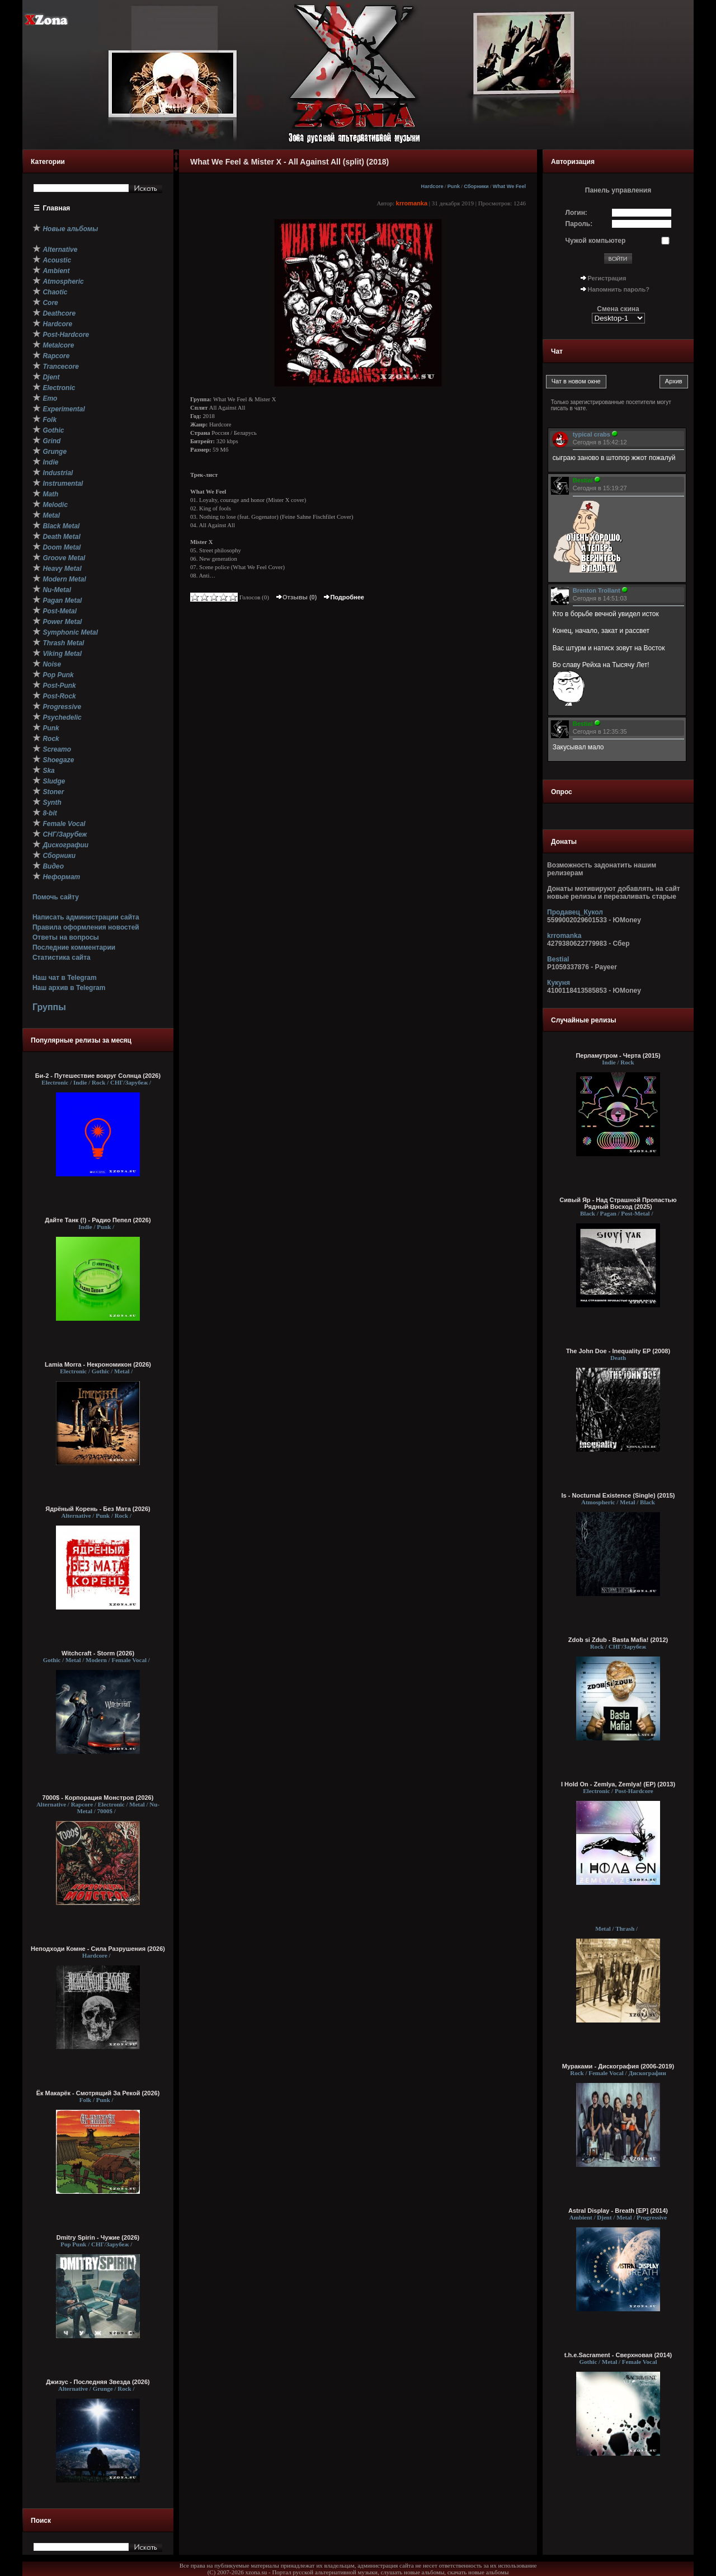  What do you see at coordinates (476, 186) in the screenshot?
I see `Сборники` at bounding box center [476, 186].